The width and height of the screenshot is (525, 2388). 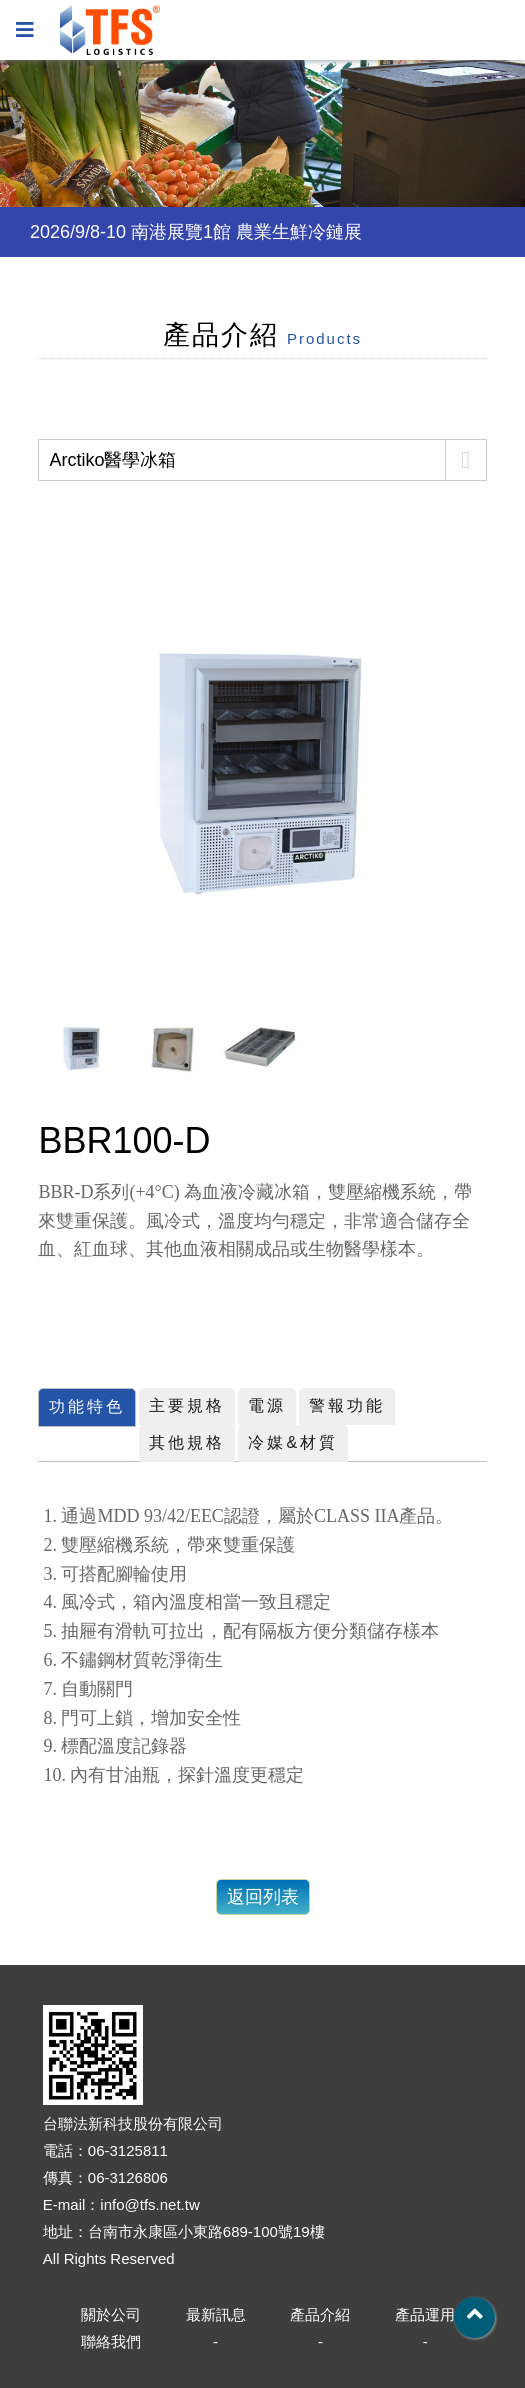 I want to click on 關於公司, so click(x=111, y=2314).